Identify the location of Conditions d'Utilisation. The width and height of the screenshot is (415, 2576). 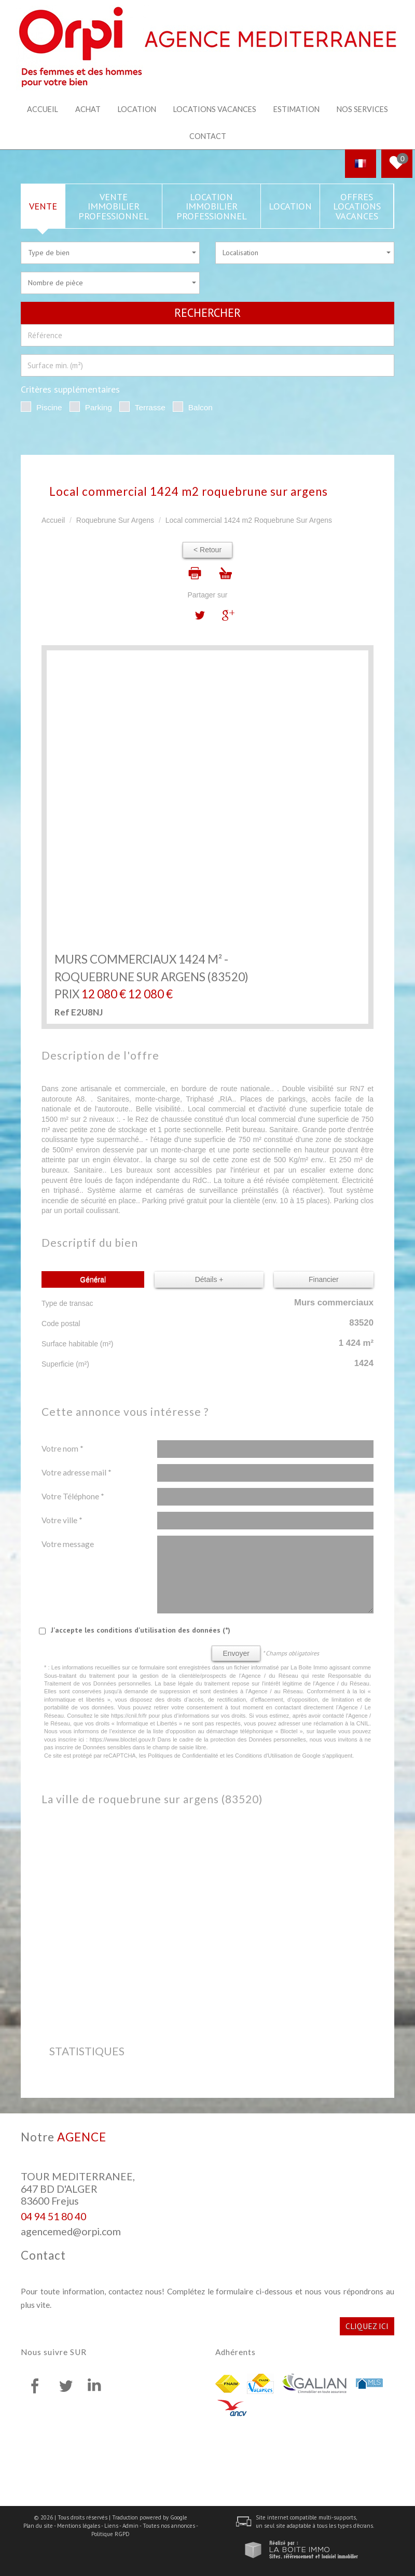
(264, 1754).